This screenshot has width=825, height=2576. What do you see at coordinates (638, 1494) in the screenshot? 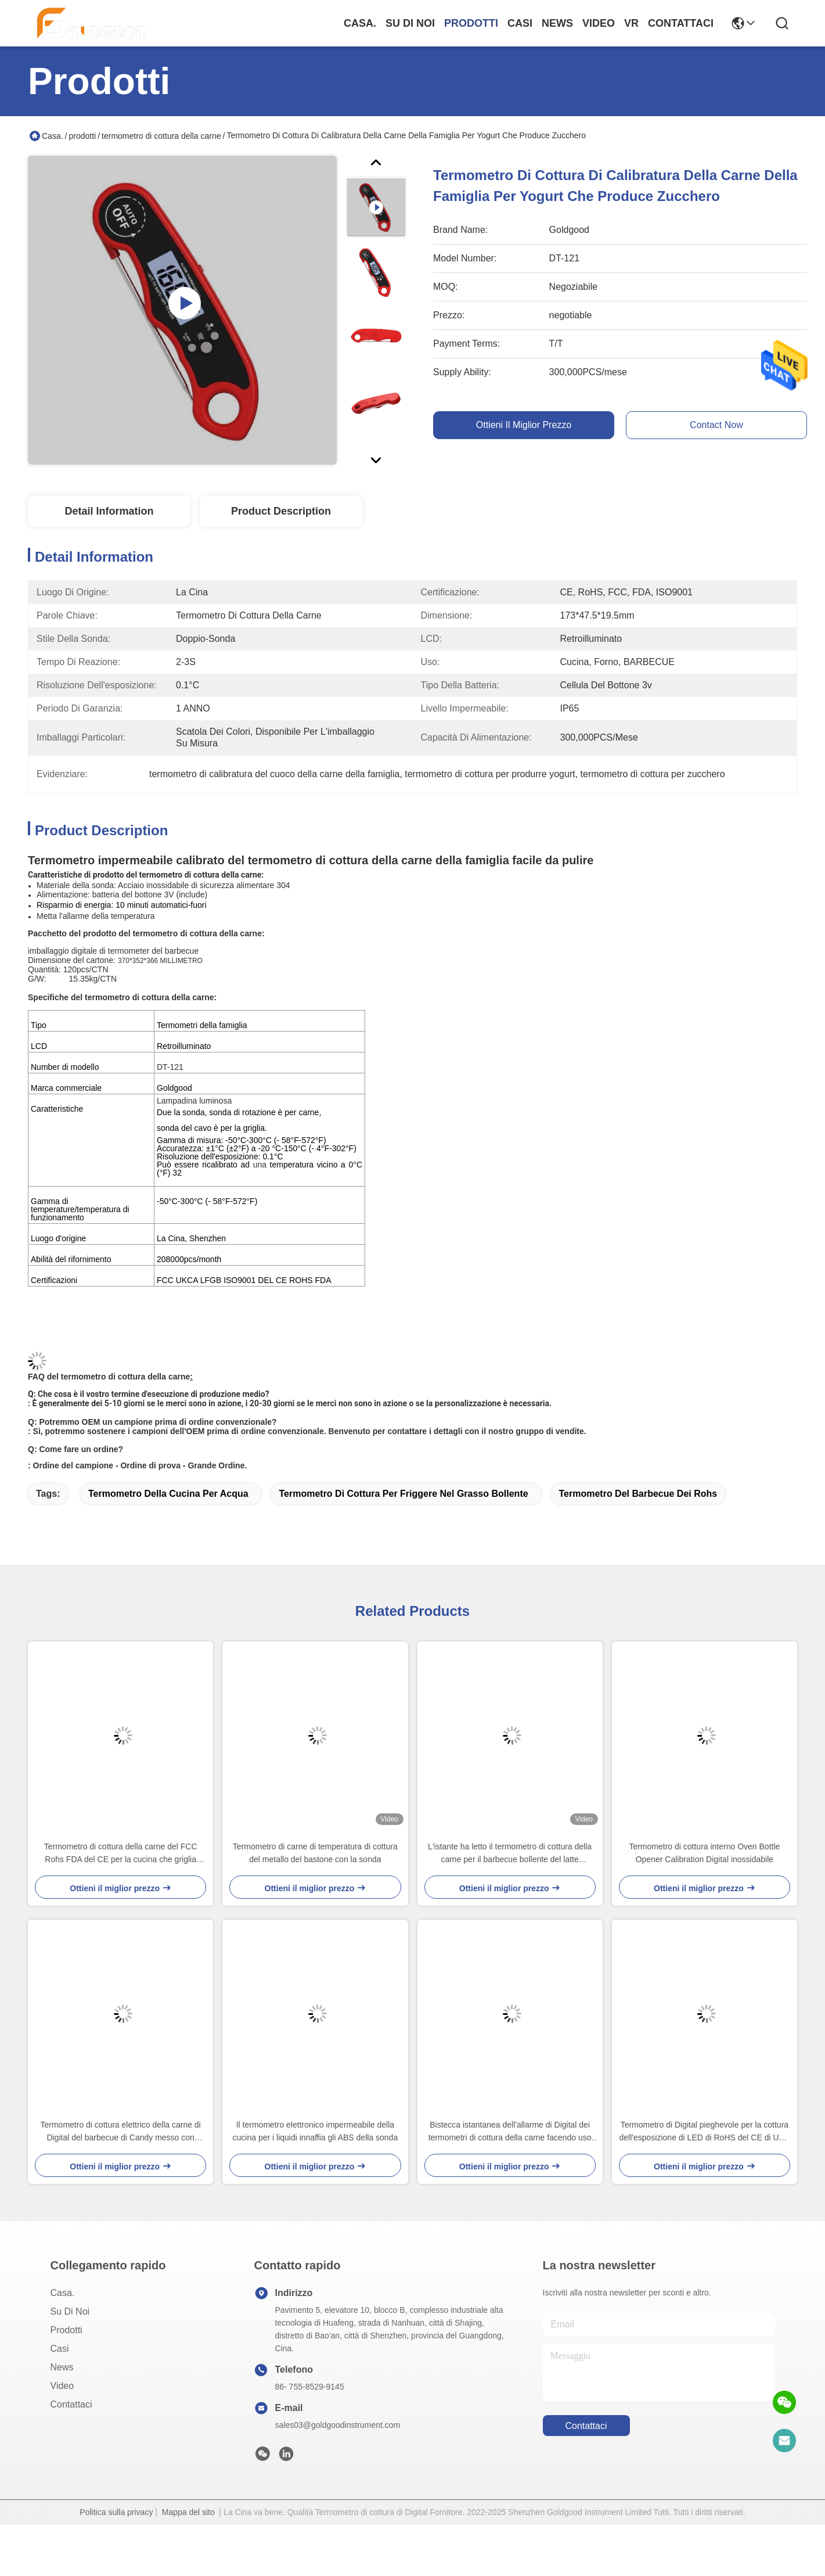
I see `termometro del barbecue dei rohs` at bounding box center [638, 1494].